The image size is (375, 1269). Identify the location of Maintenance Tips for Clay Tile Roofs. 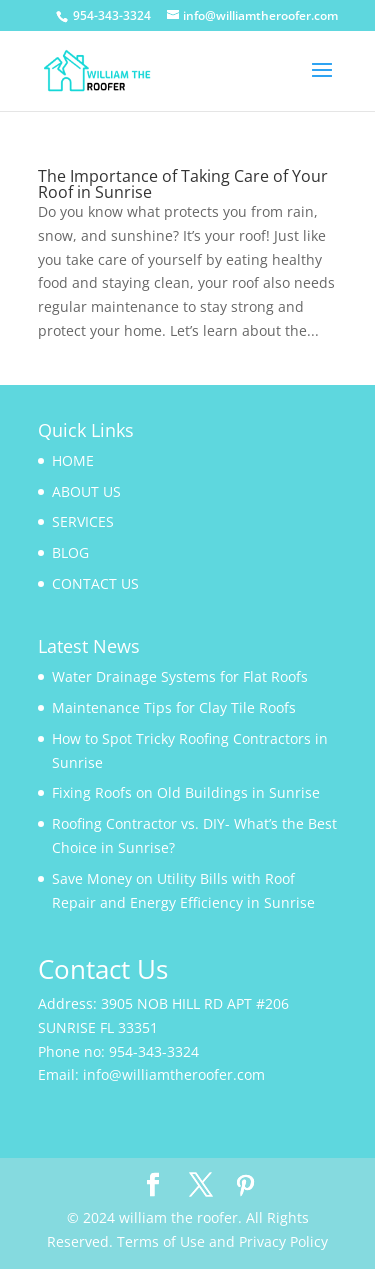
(174, 707).